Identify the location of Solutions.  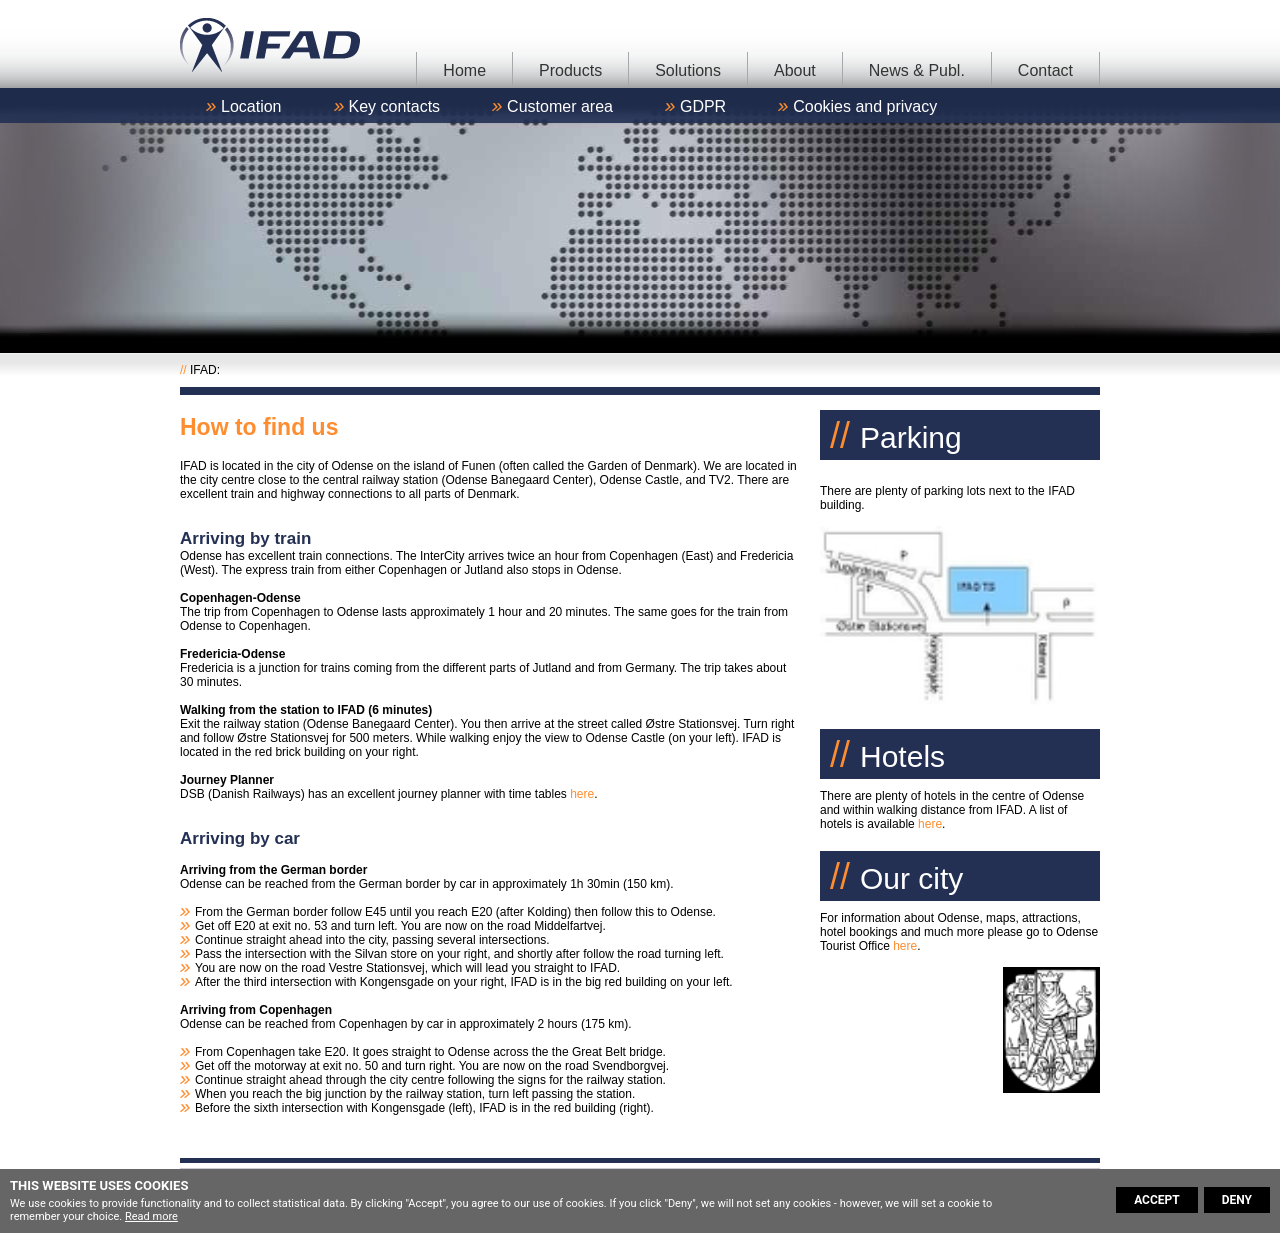
(688, 70).